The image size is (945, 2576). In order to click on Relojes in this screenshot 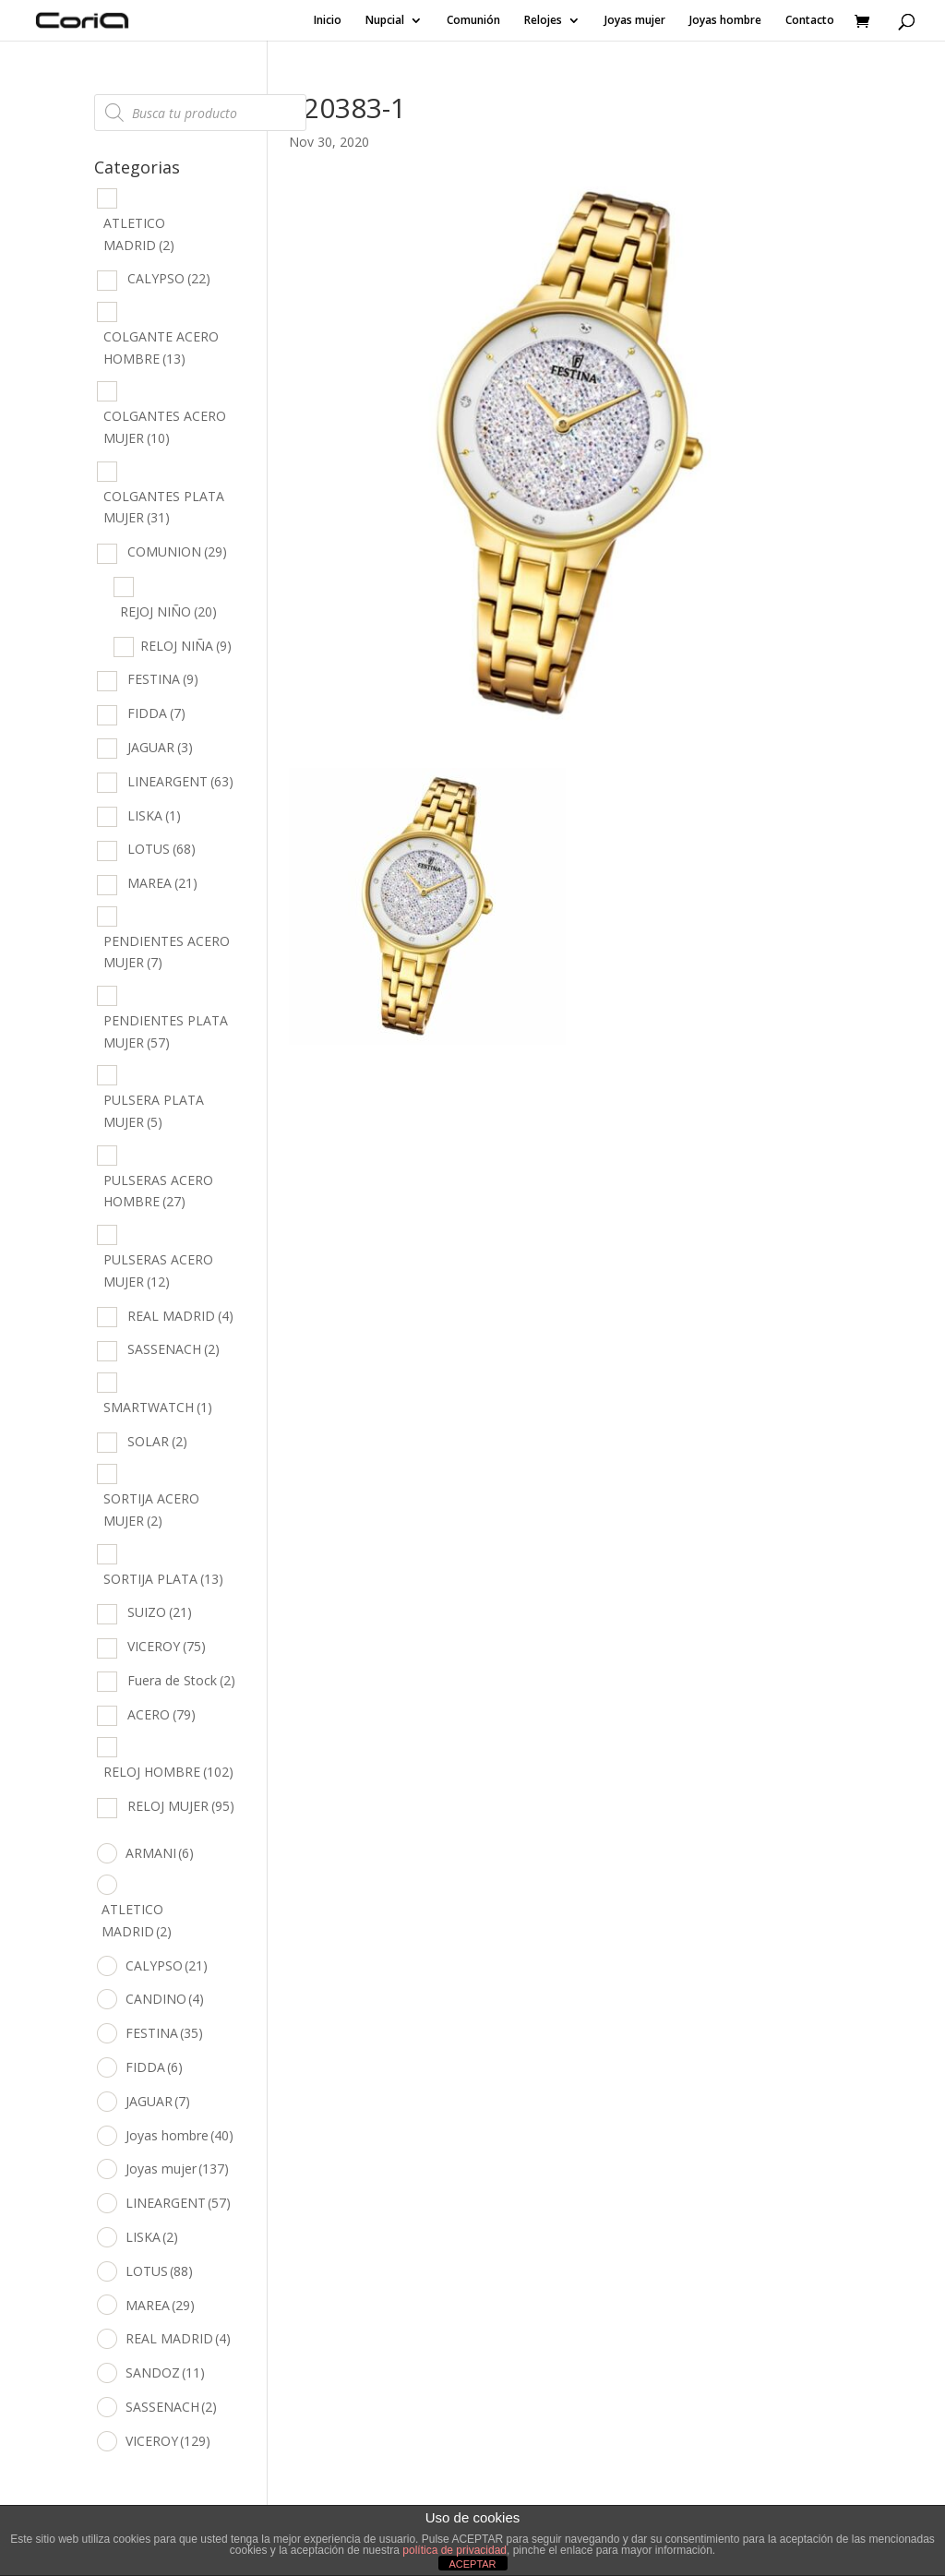, I will do `click(543, 21)`.